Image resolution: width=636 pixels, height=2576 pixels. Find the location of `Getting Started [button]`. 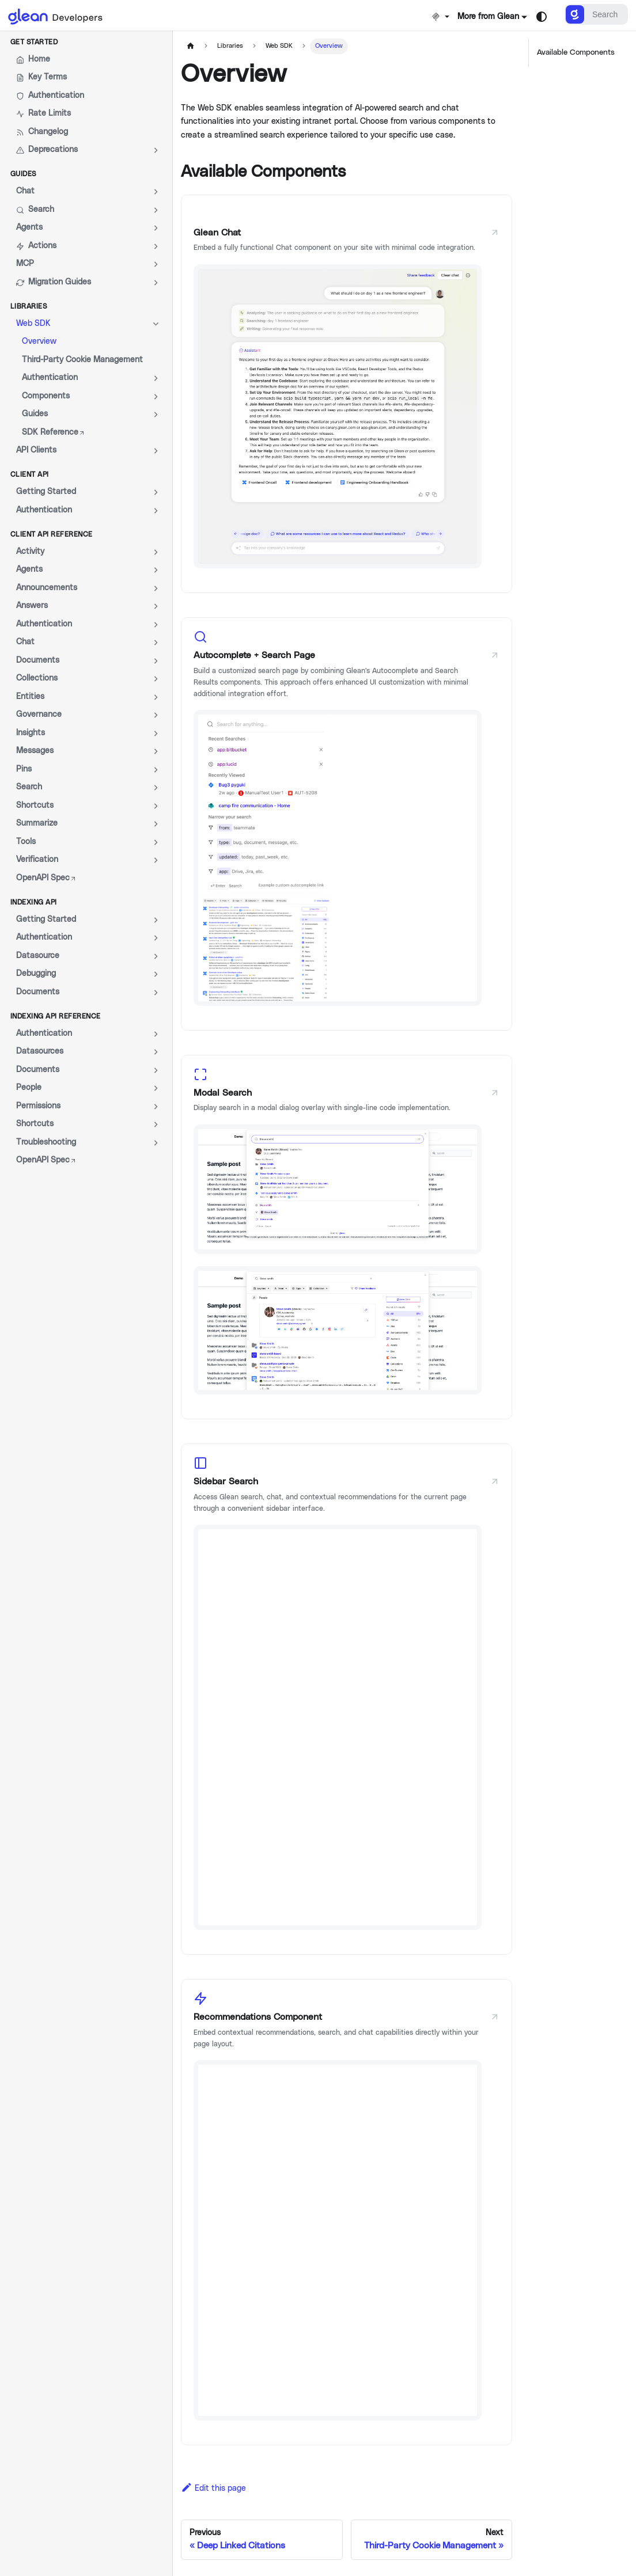

Getting Started [button] is located at coordinates (46, 492).